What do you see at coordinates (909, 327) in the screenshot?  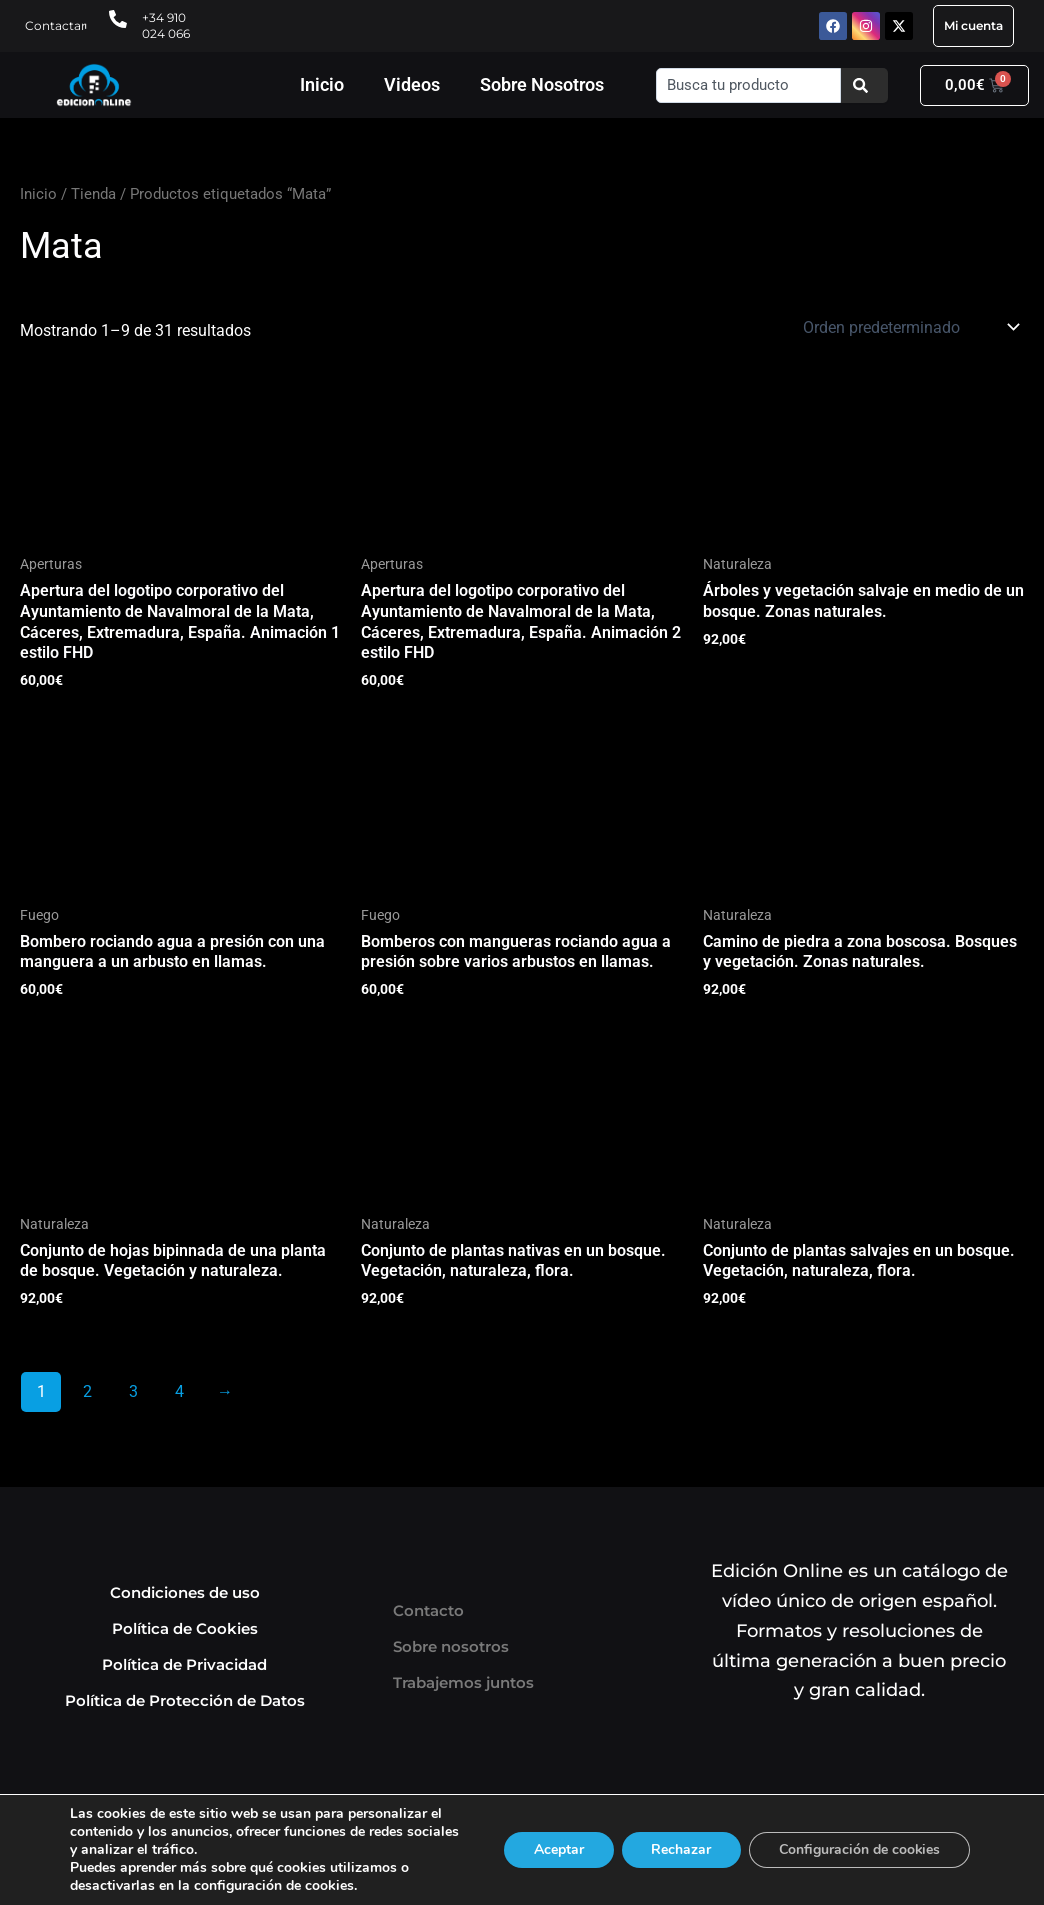 I see `[Pedido de la tienda]` at bounding box center [909, 327].